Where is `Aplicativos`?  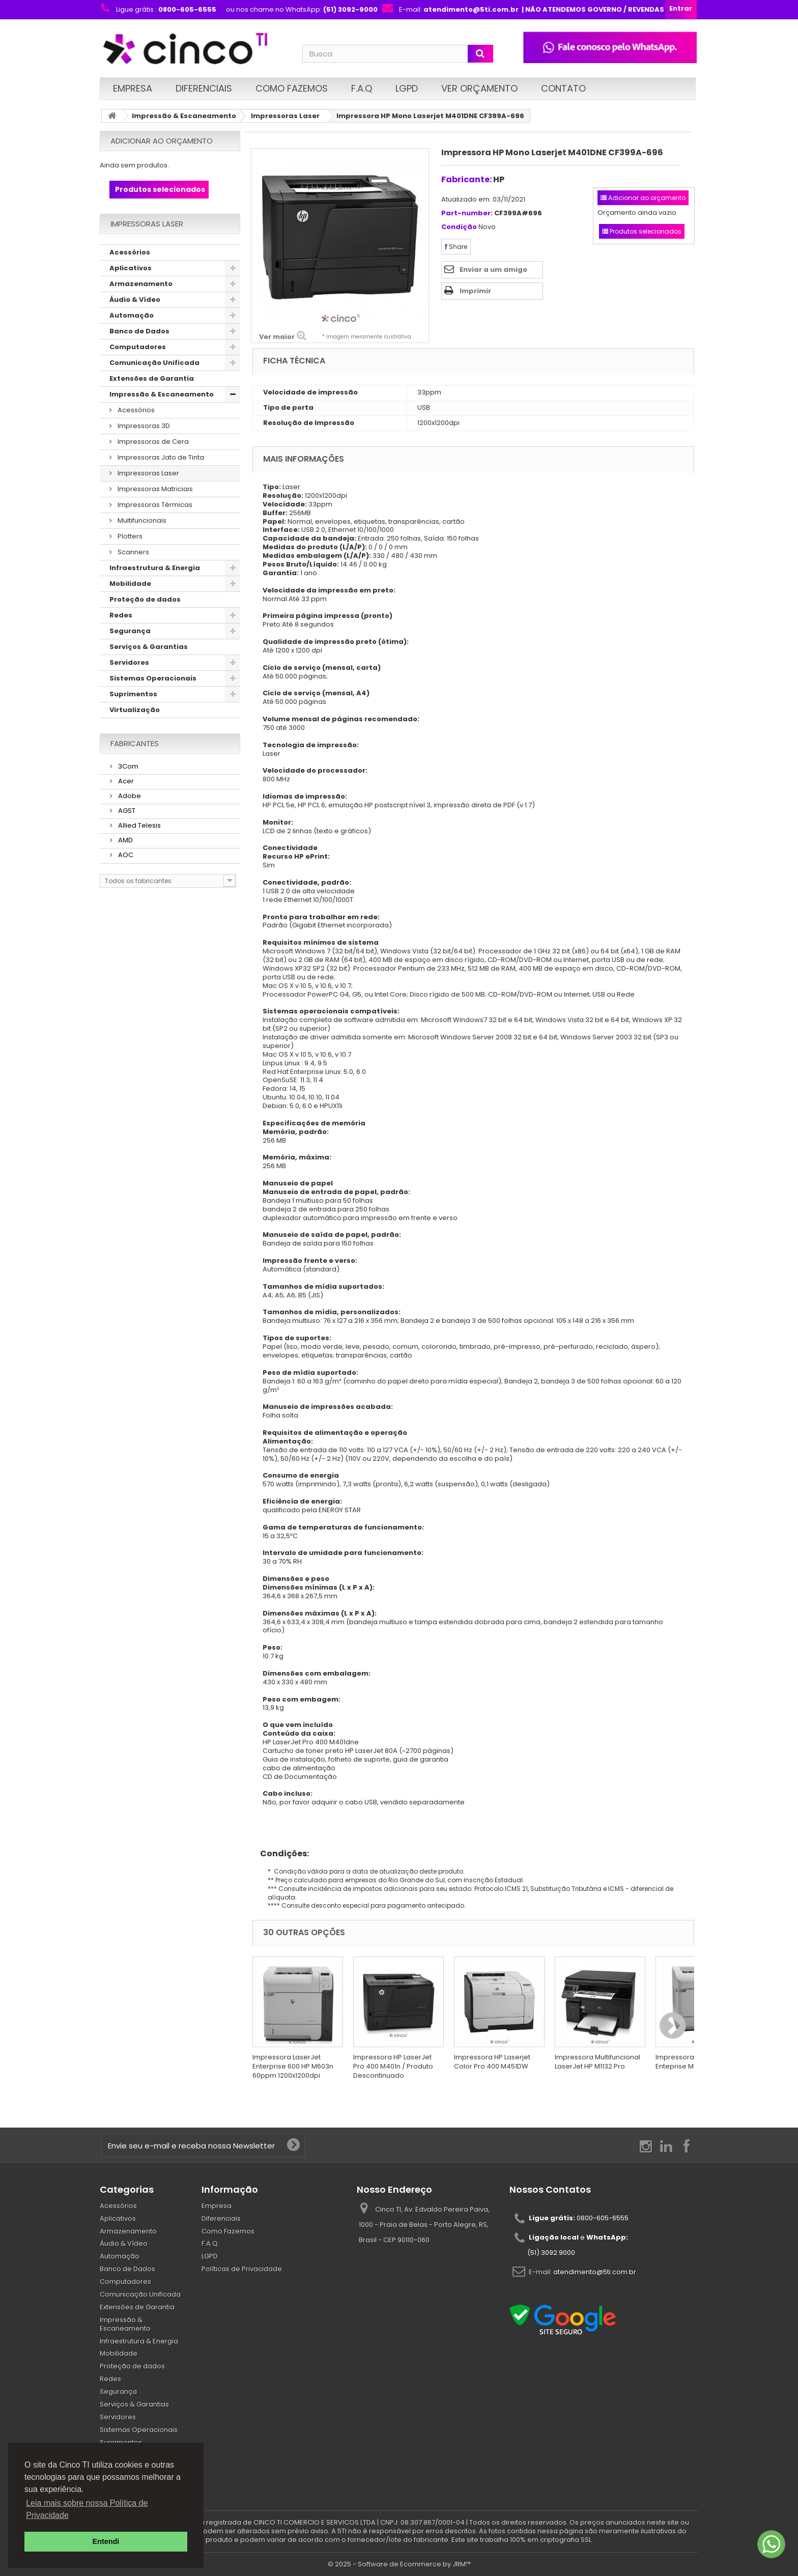
Aplicativos is located at coordinates (130, 268).